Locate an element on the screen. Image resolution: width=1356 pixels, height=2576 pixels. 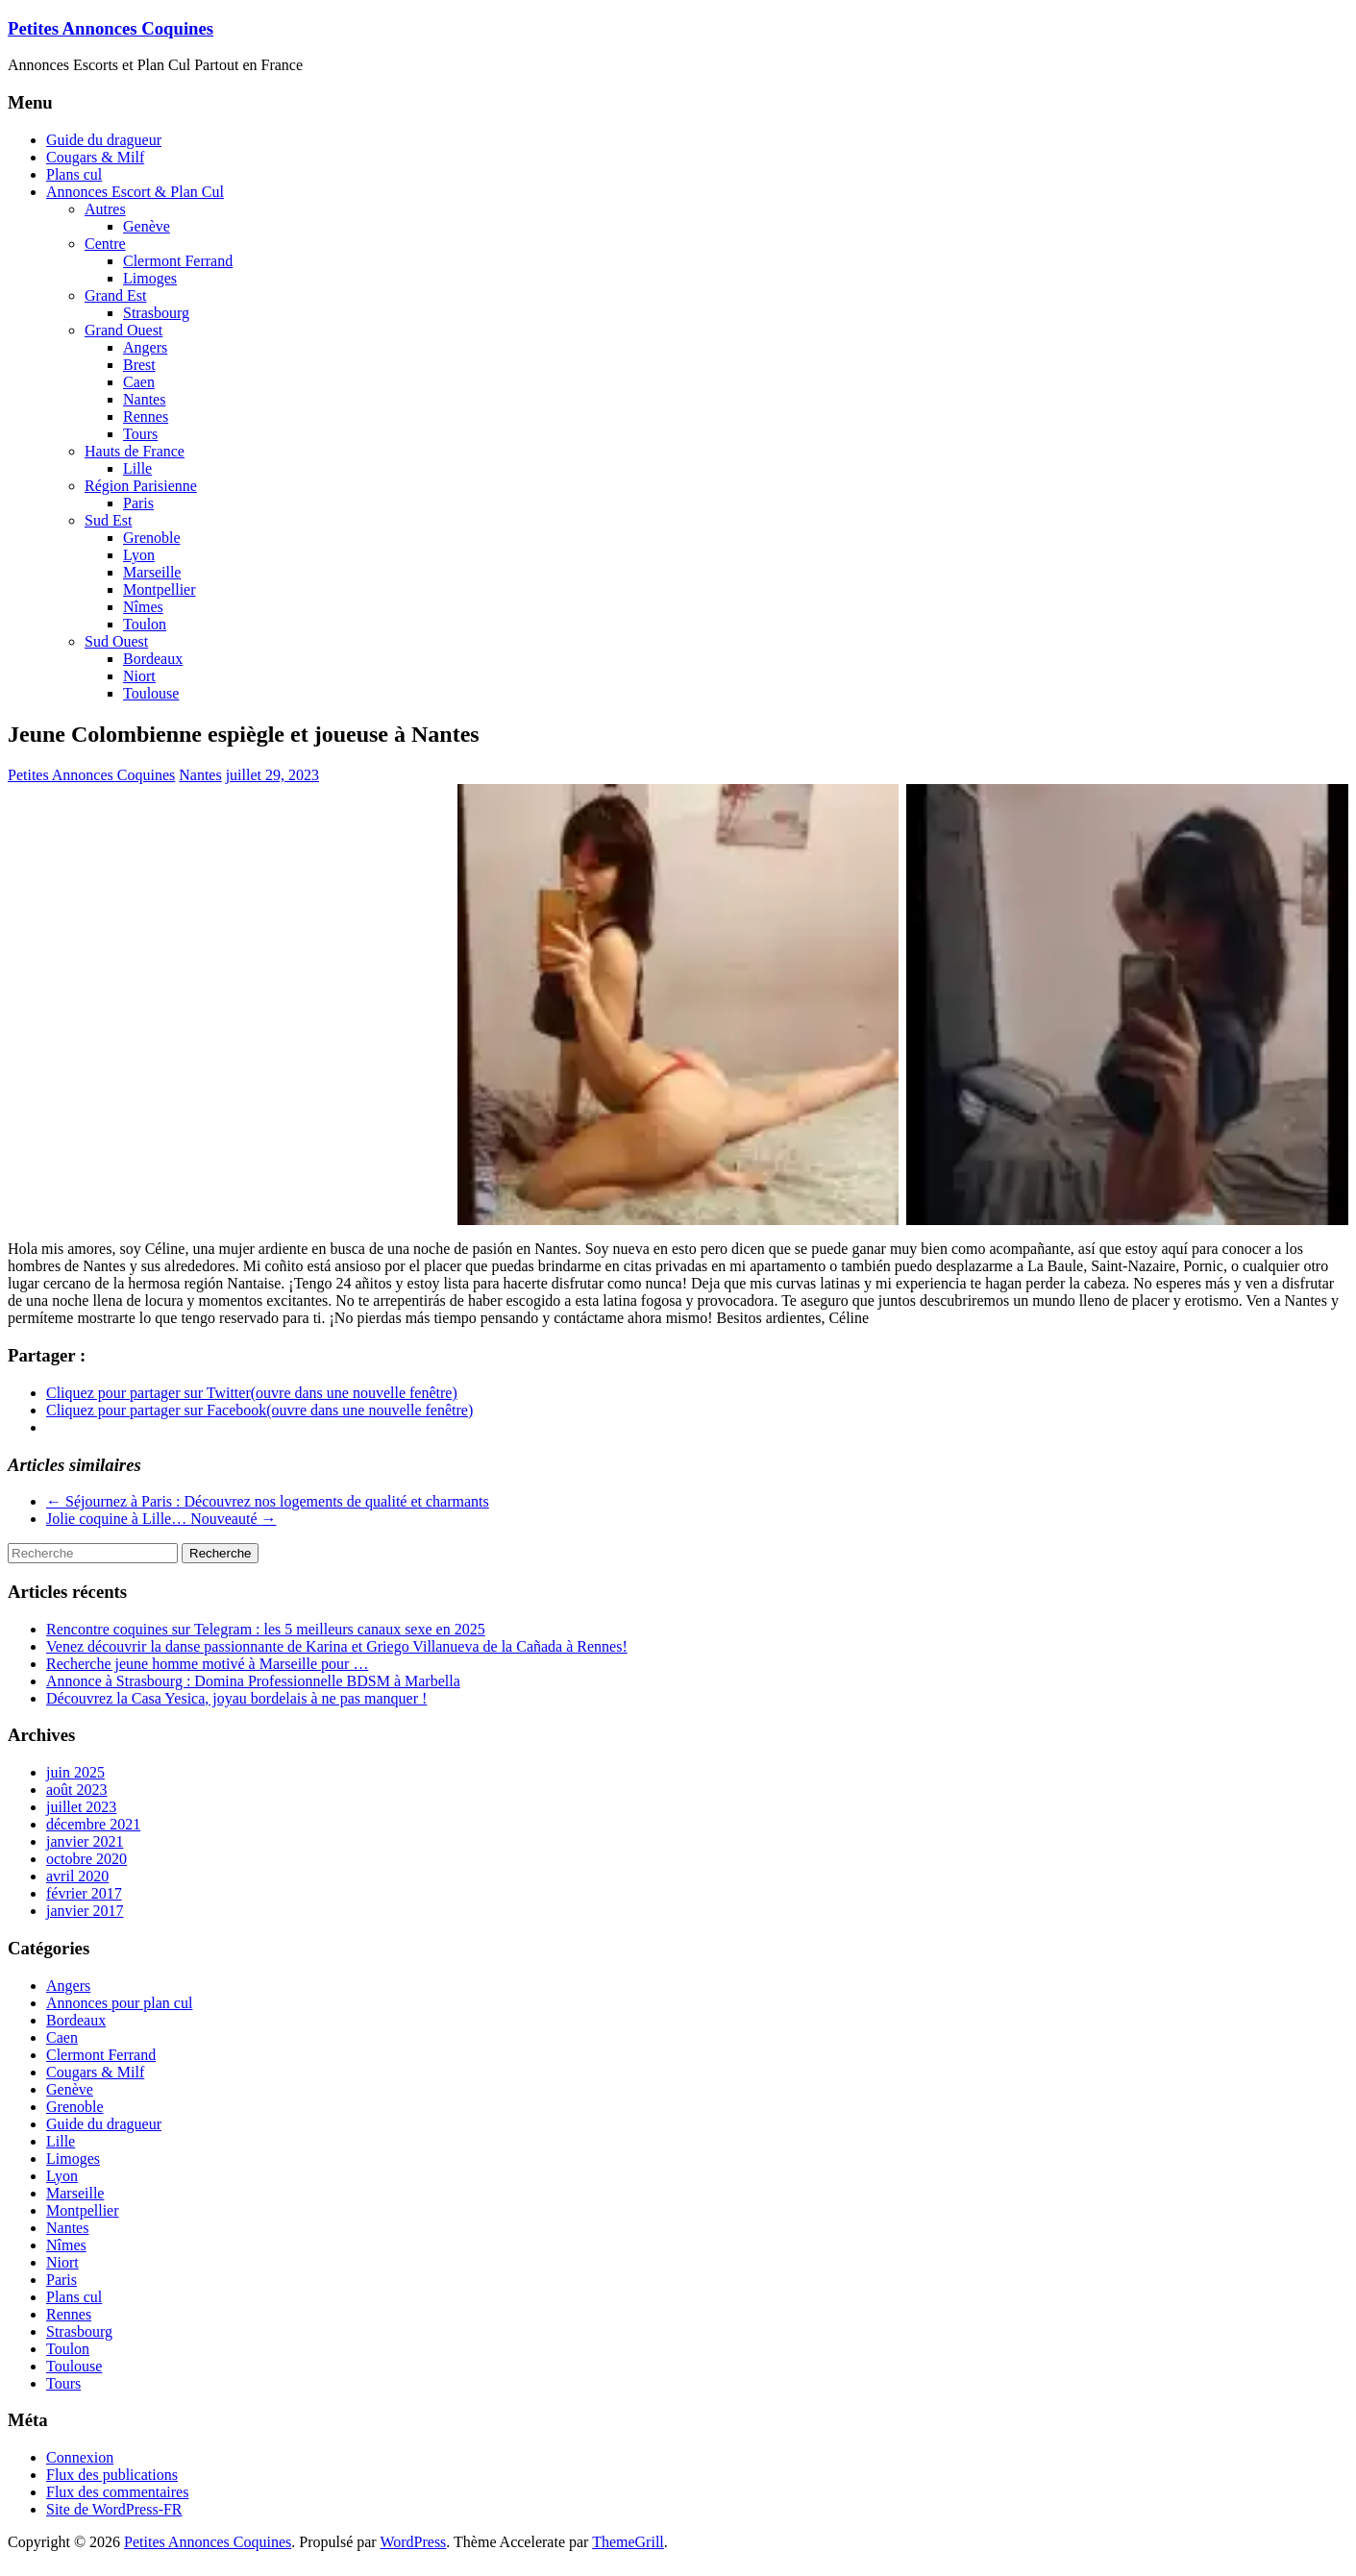
Lille is located at coordinates (137, 468).